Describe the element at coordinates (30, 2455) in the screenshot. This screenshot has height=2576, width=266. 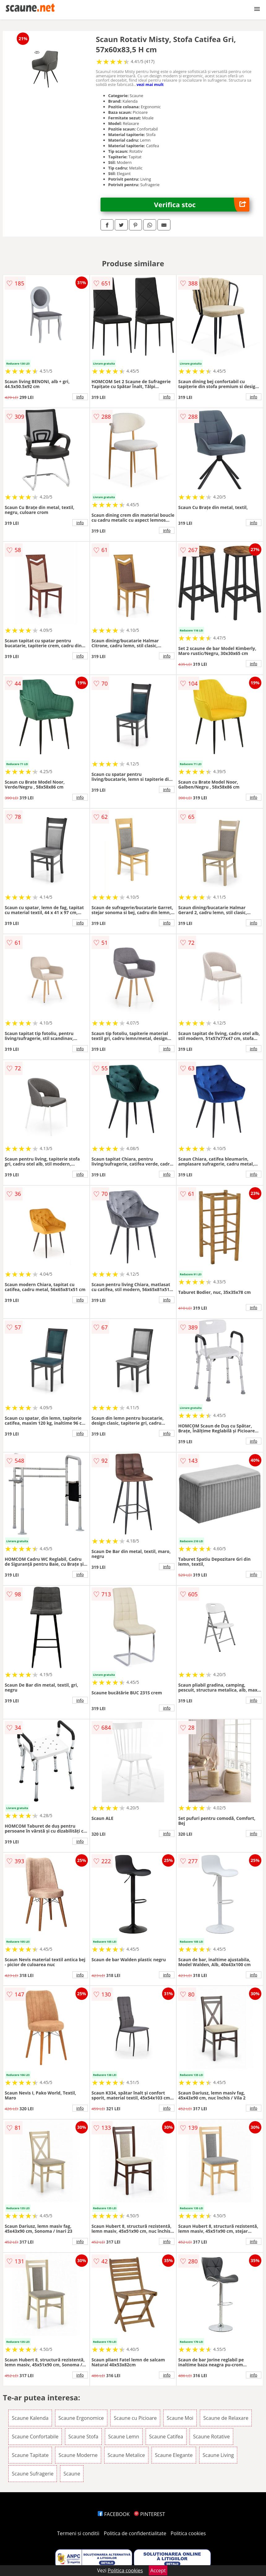
I see `Scaune Tapitate` at that location.